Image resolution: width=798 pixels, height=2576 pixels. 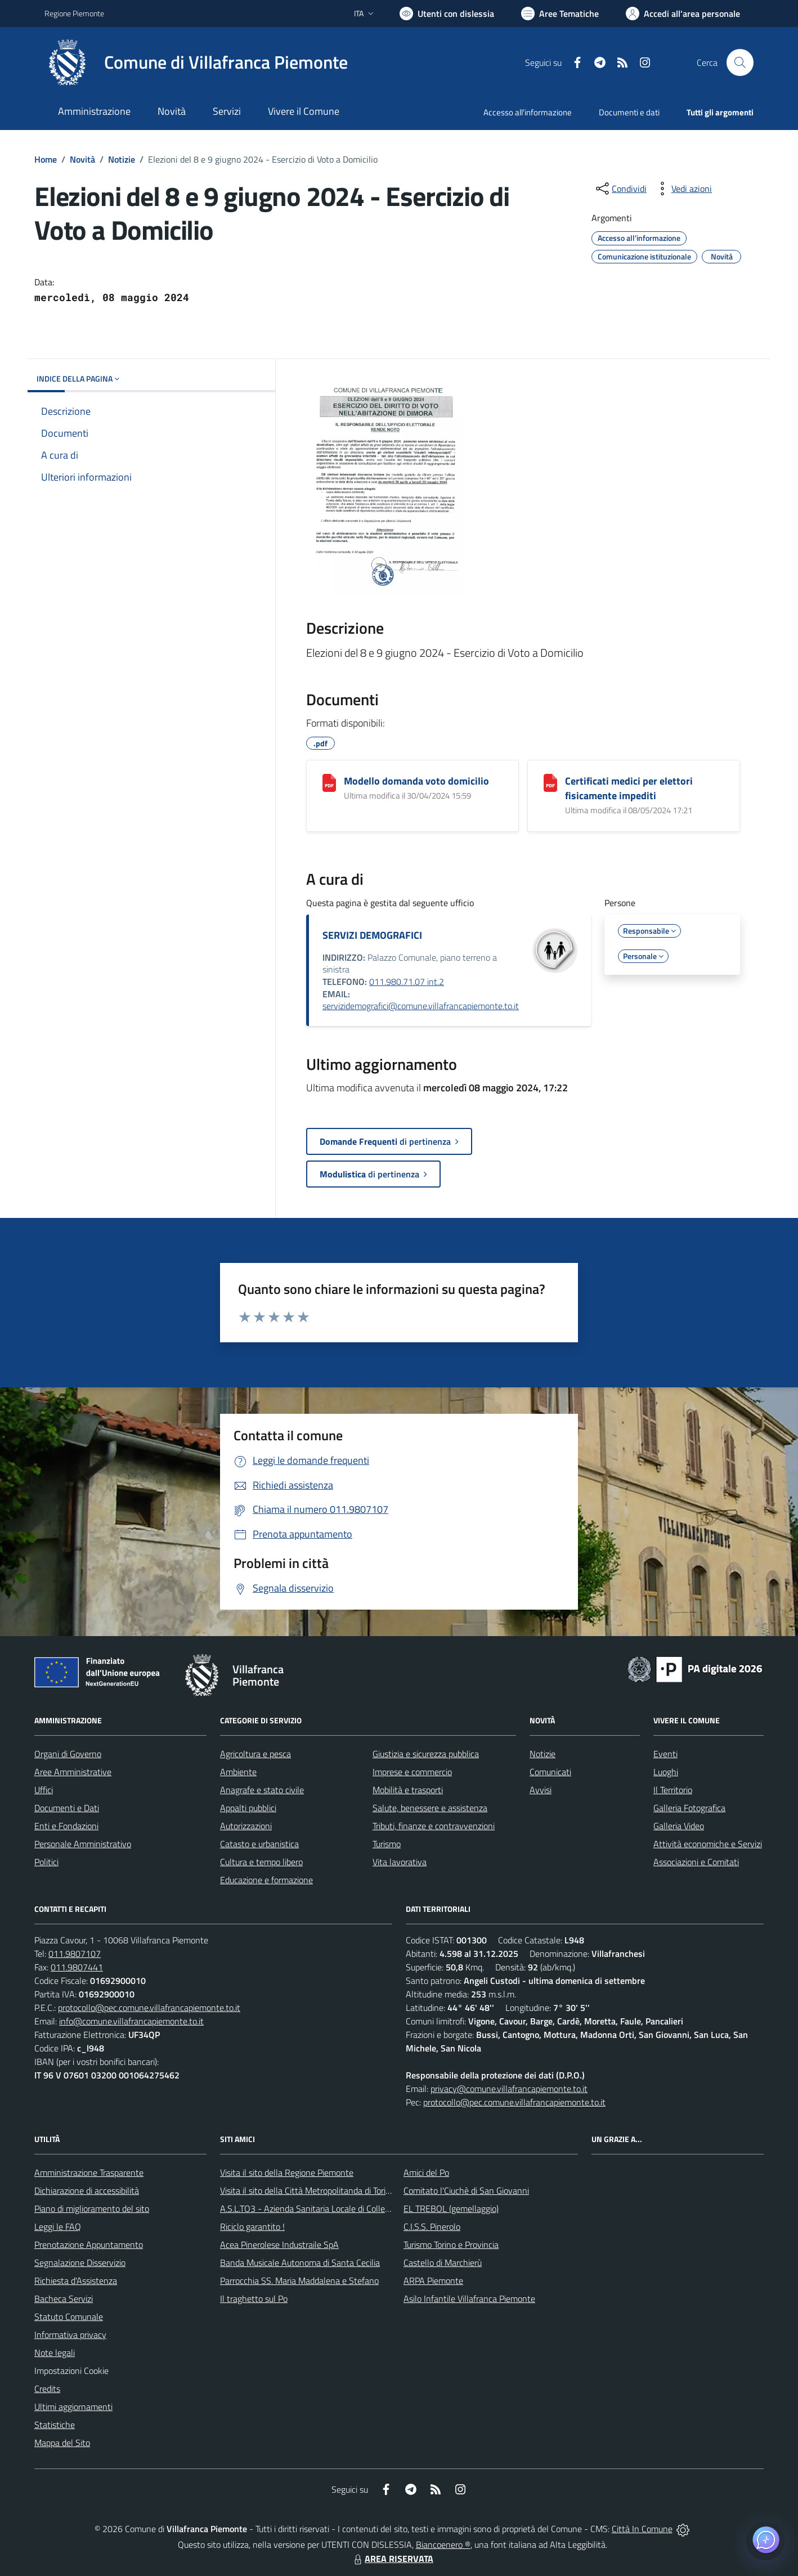 I want to click on Città In Comune, so click(x=642, y=2528).